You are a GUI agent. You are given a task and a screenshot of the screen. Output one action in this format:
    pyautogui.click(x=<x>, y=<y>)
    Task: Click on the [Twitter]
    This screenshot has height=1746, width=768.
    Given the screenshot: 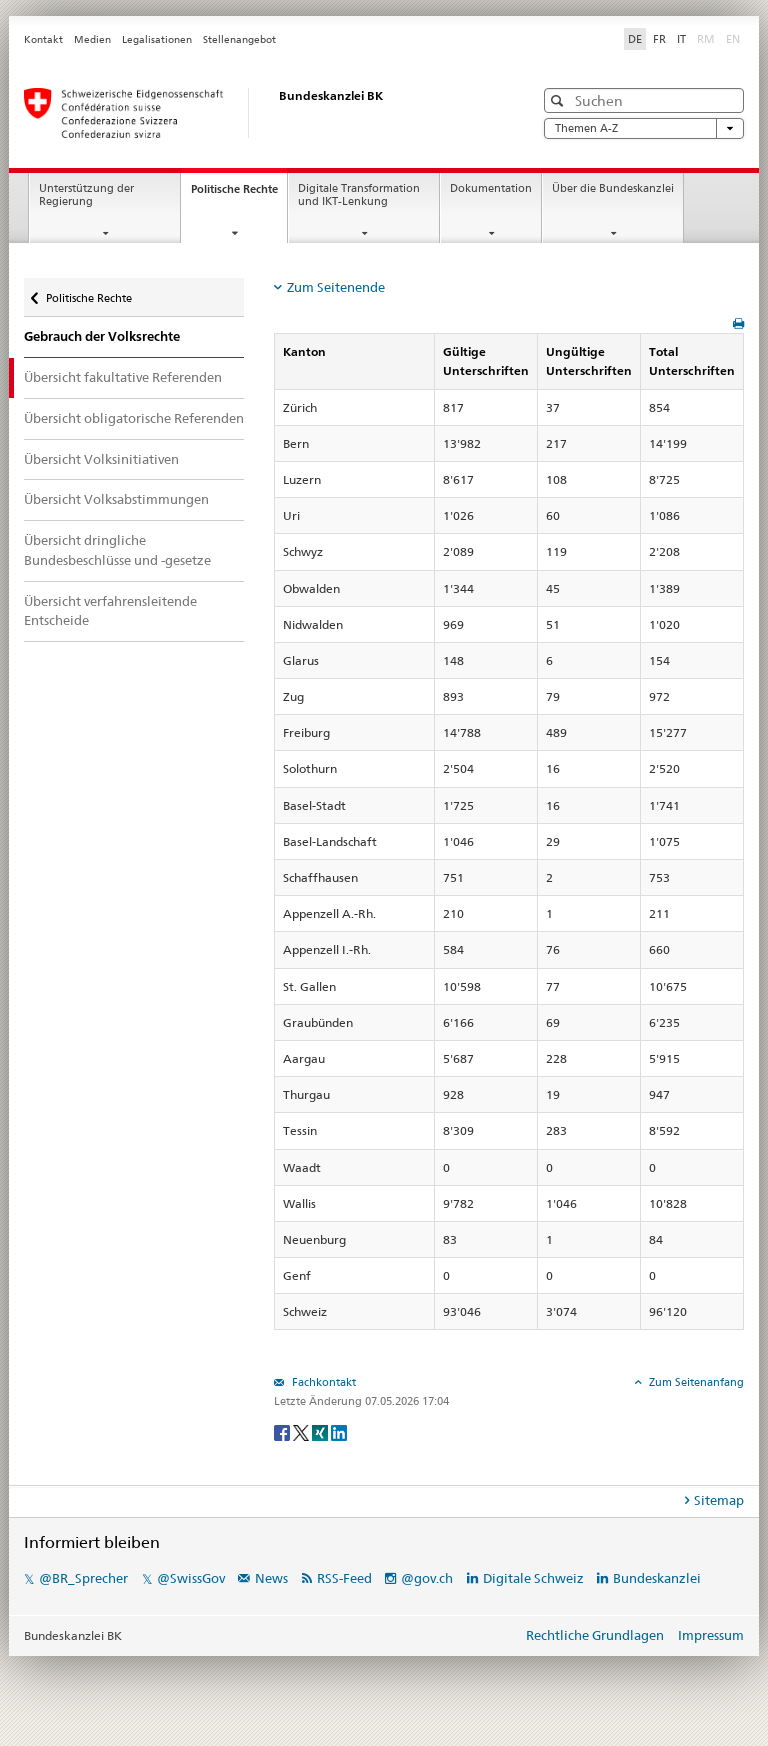 What is the action you would take?
    pyautogui.click(x=302, y=1431)
    